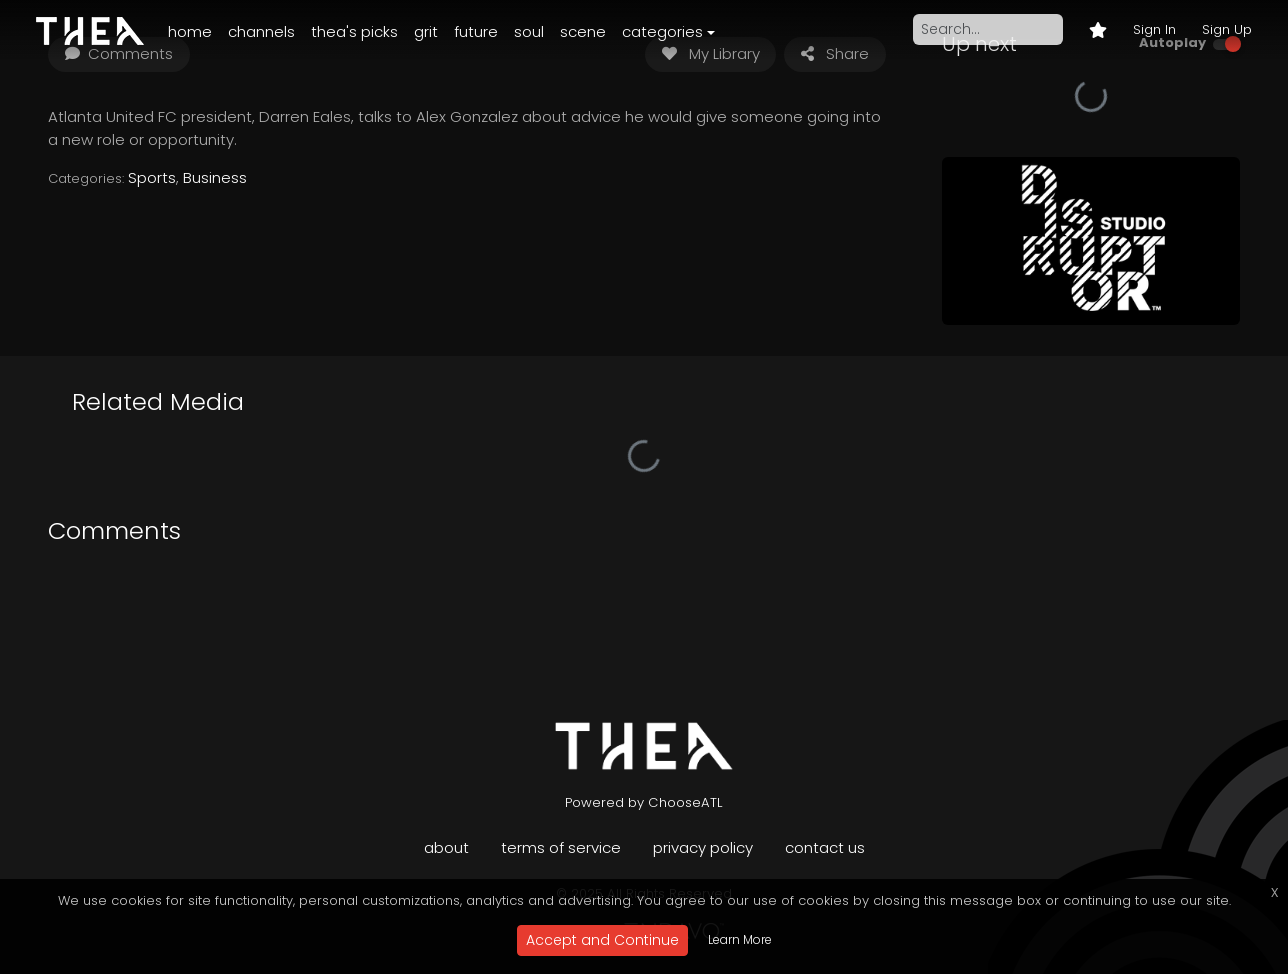 This screenshot has height=974, width=1288. I want to click on Scene, so click(583, 31).